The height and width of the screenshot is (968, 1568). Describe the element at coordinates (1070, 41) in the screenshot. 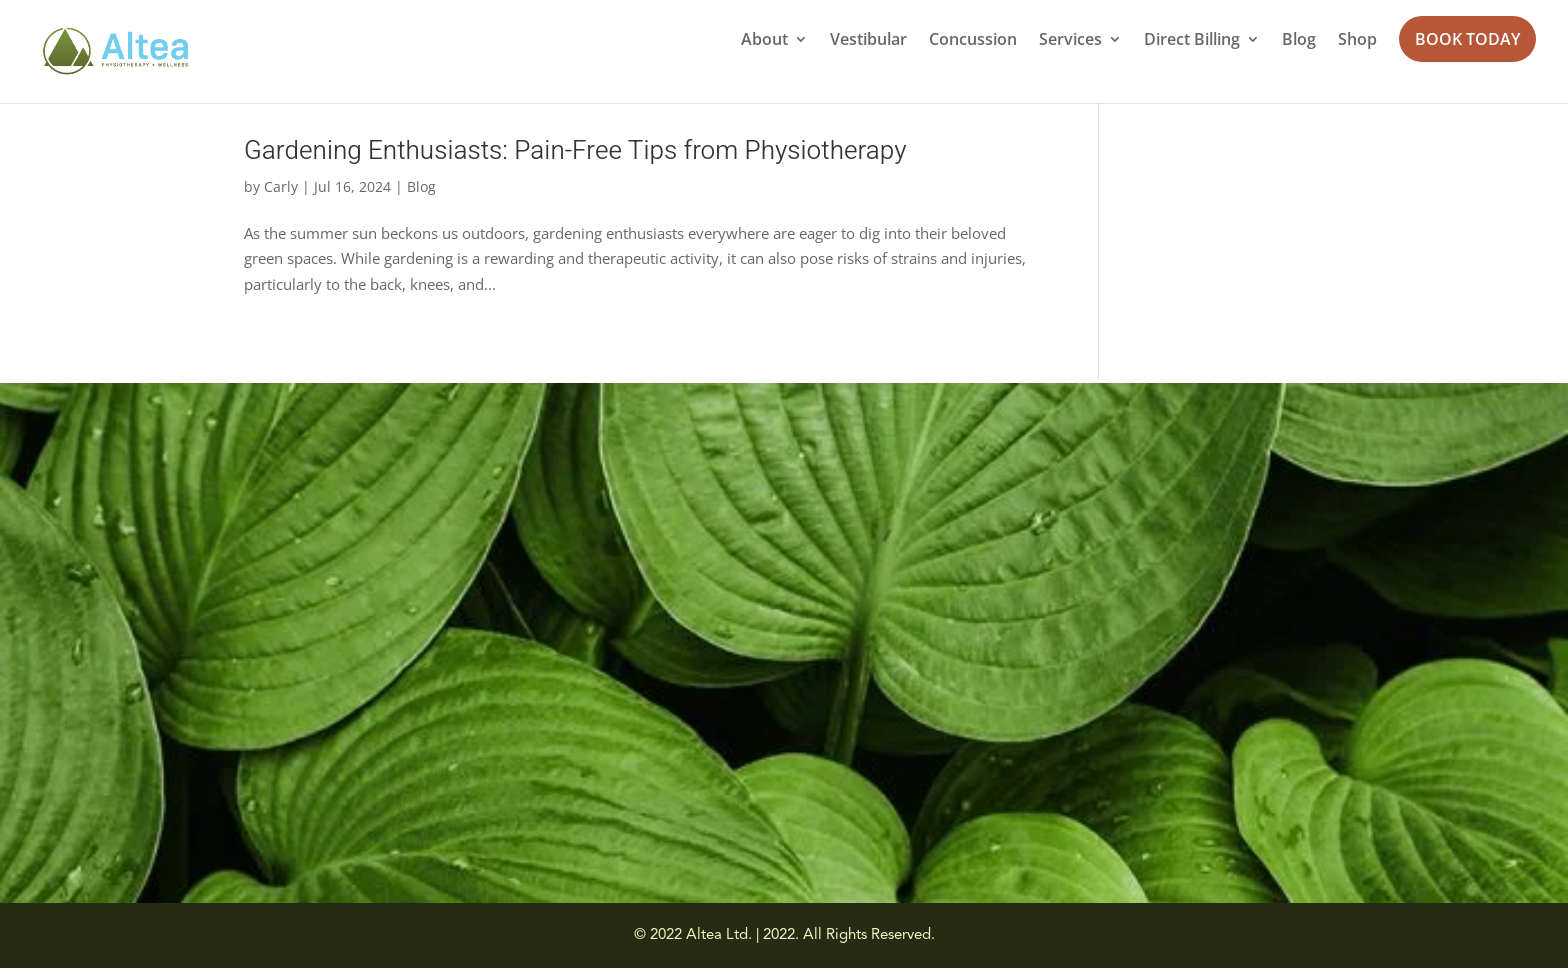

I see `Services` at that location.